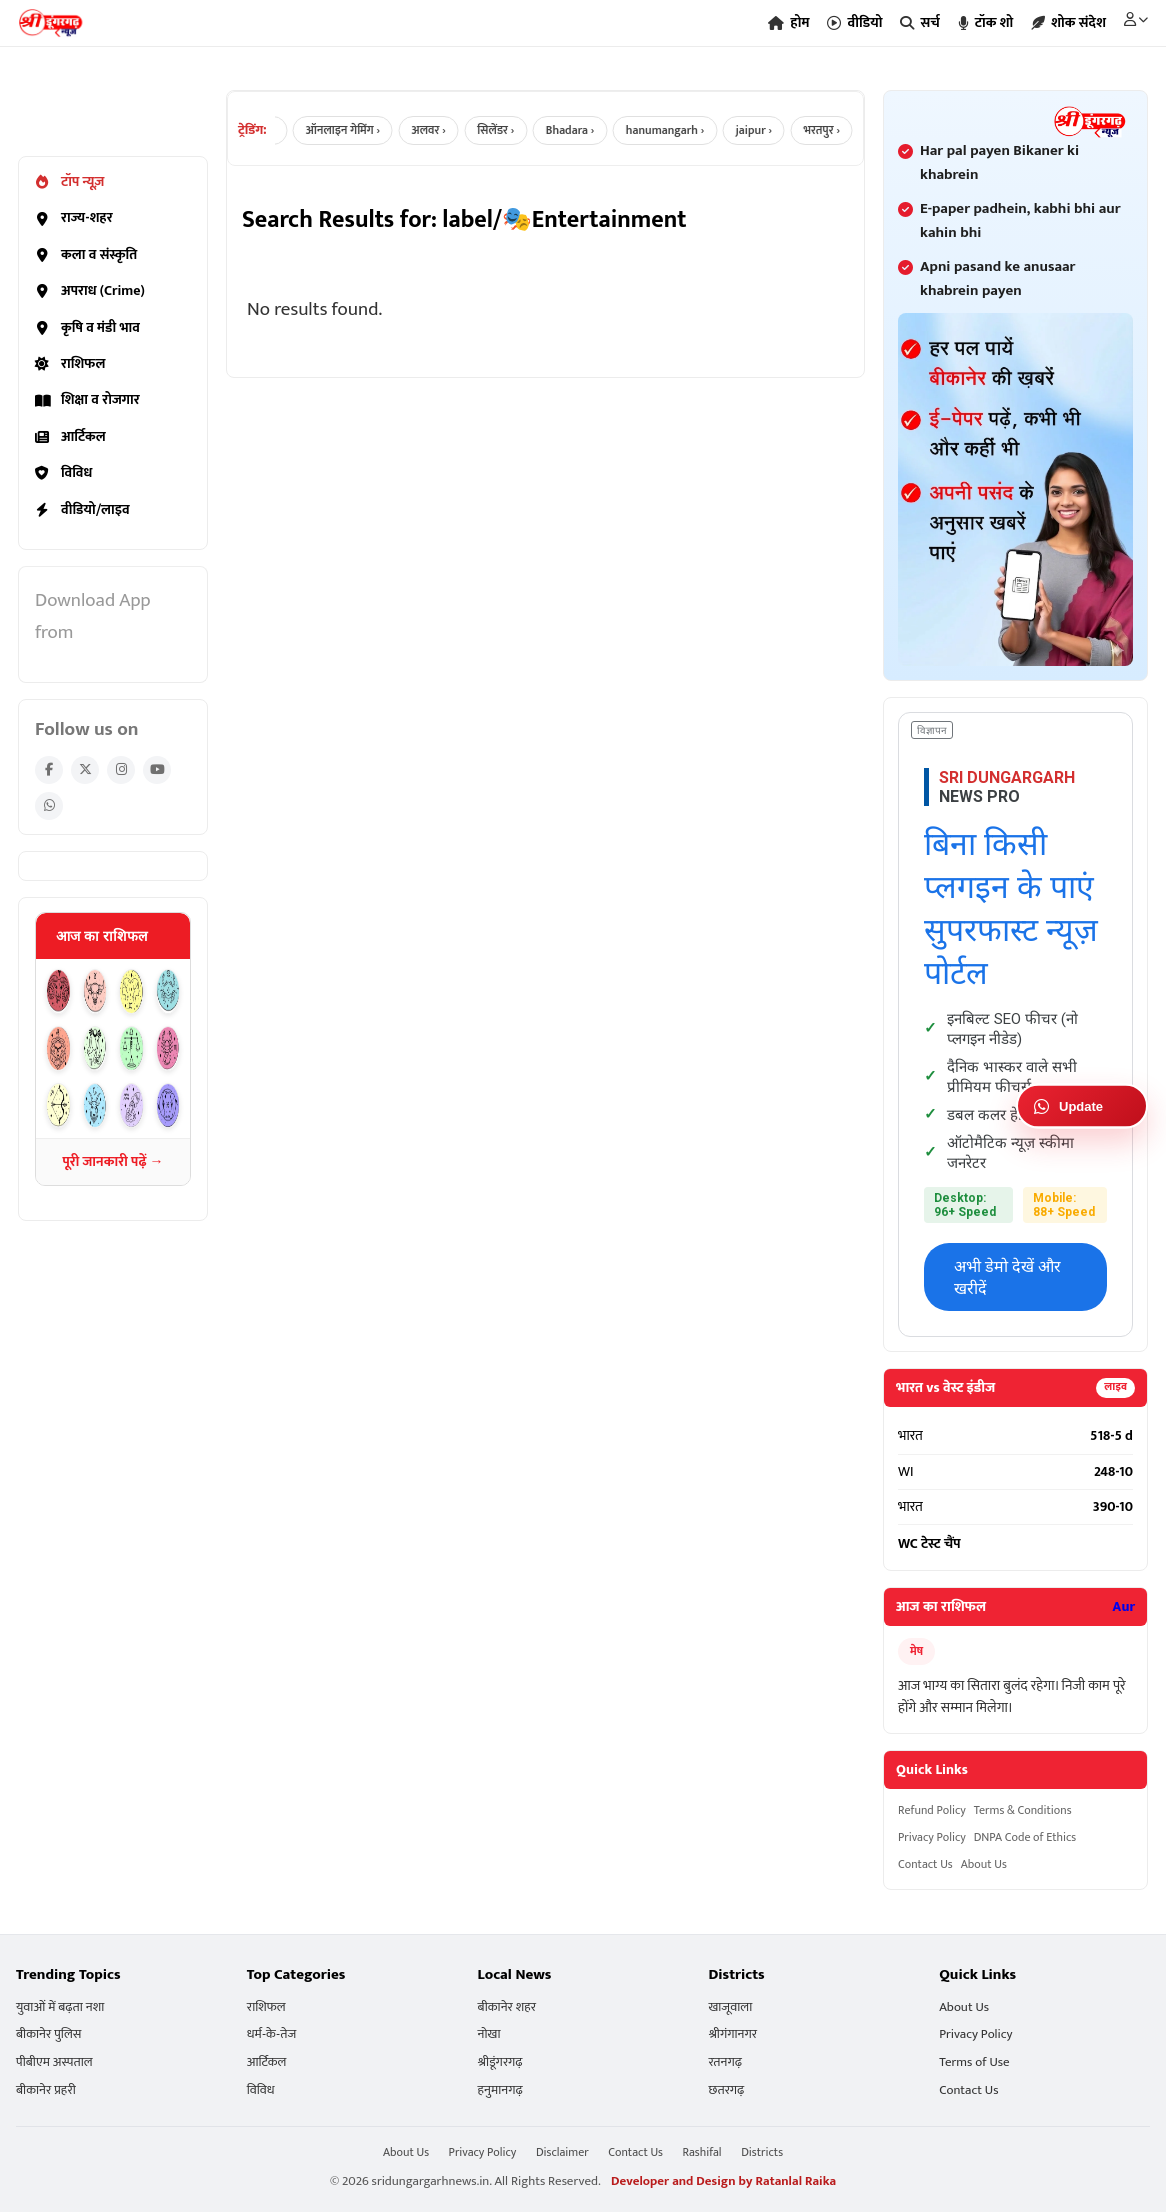  I want to click on धर्म-के-तेज, so click(271, 2034).